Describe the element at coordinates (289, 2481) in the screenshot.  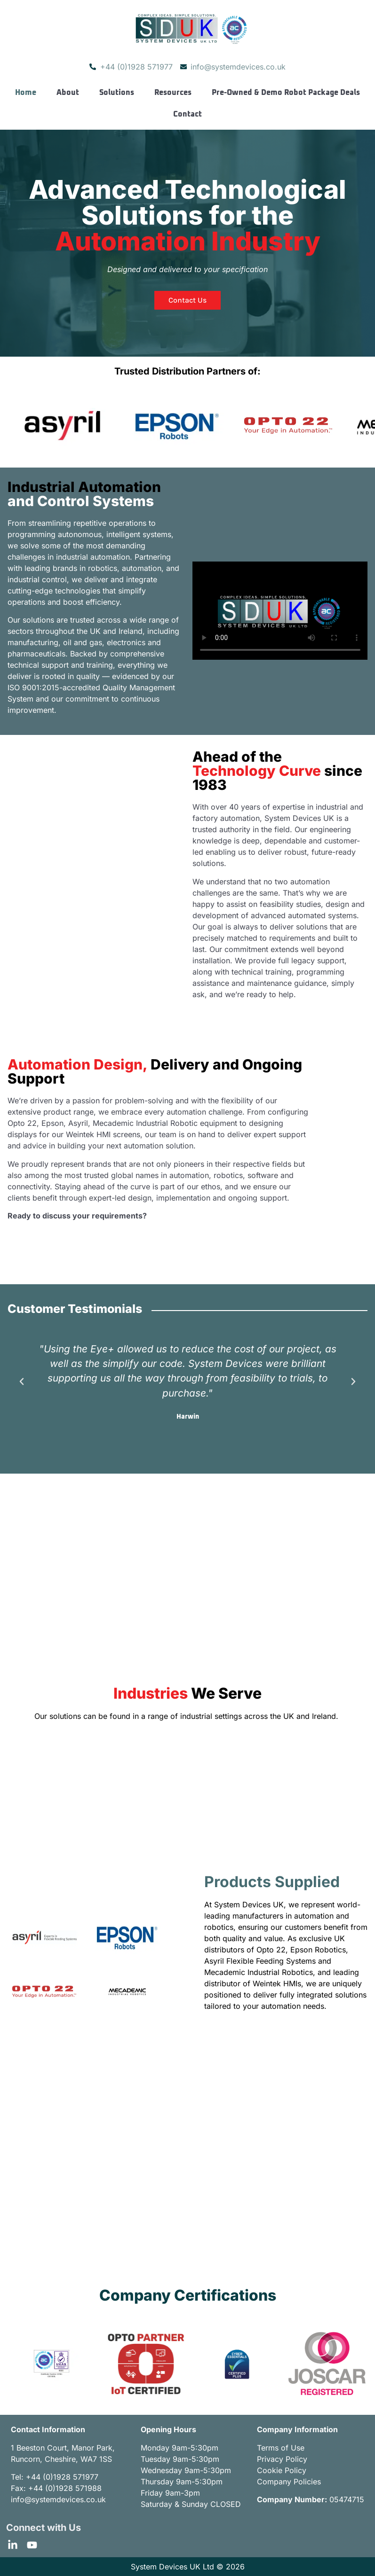
I see `Company Policies` at that location.